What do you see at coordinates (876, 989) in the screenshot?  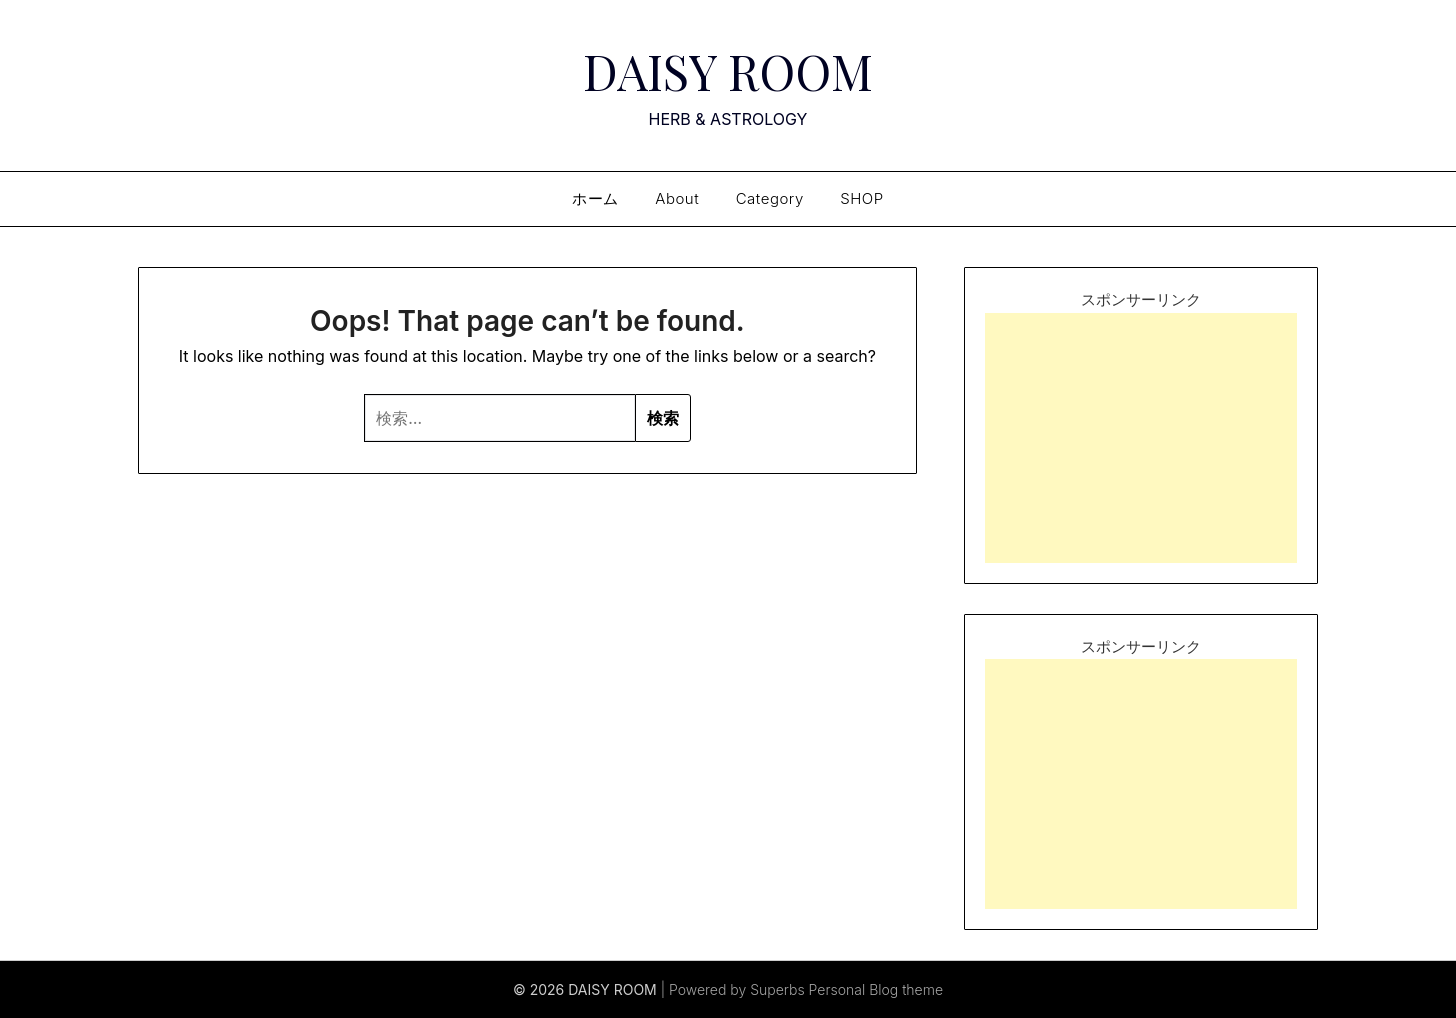 I see `Personal Blog theme` at bounding box center [876, 989].